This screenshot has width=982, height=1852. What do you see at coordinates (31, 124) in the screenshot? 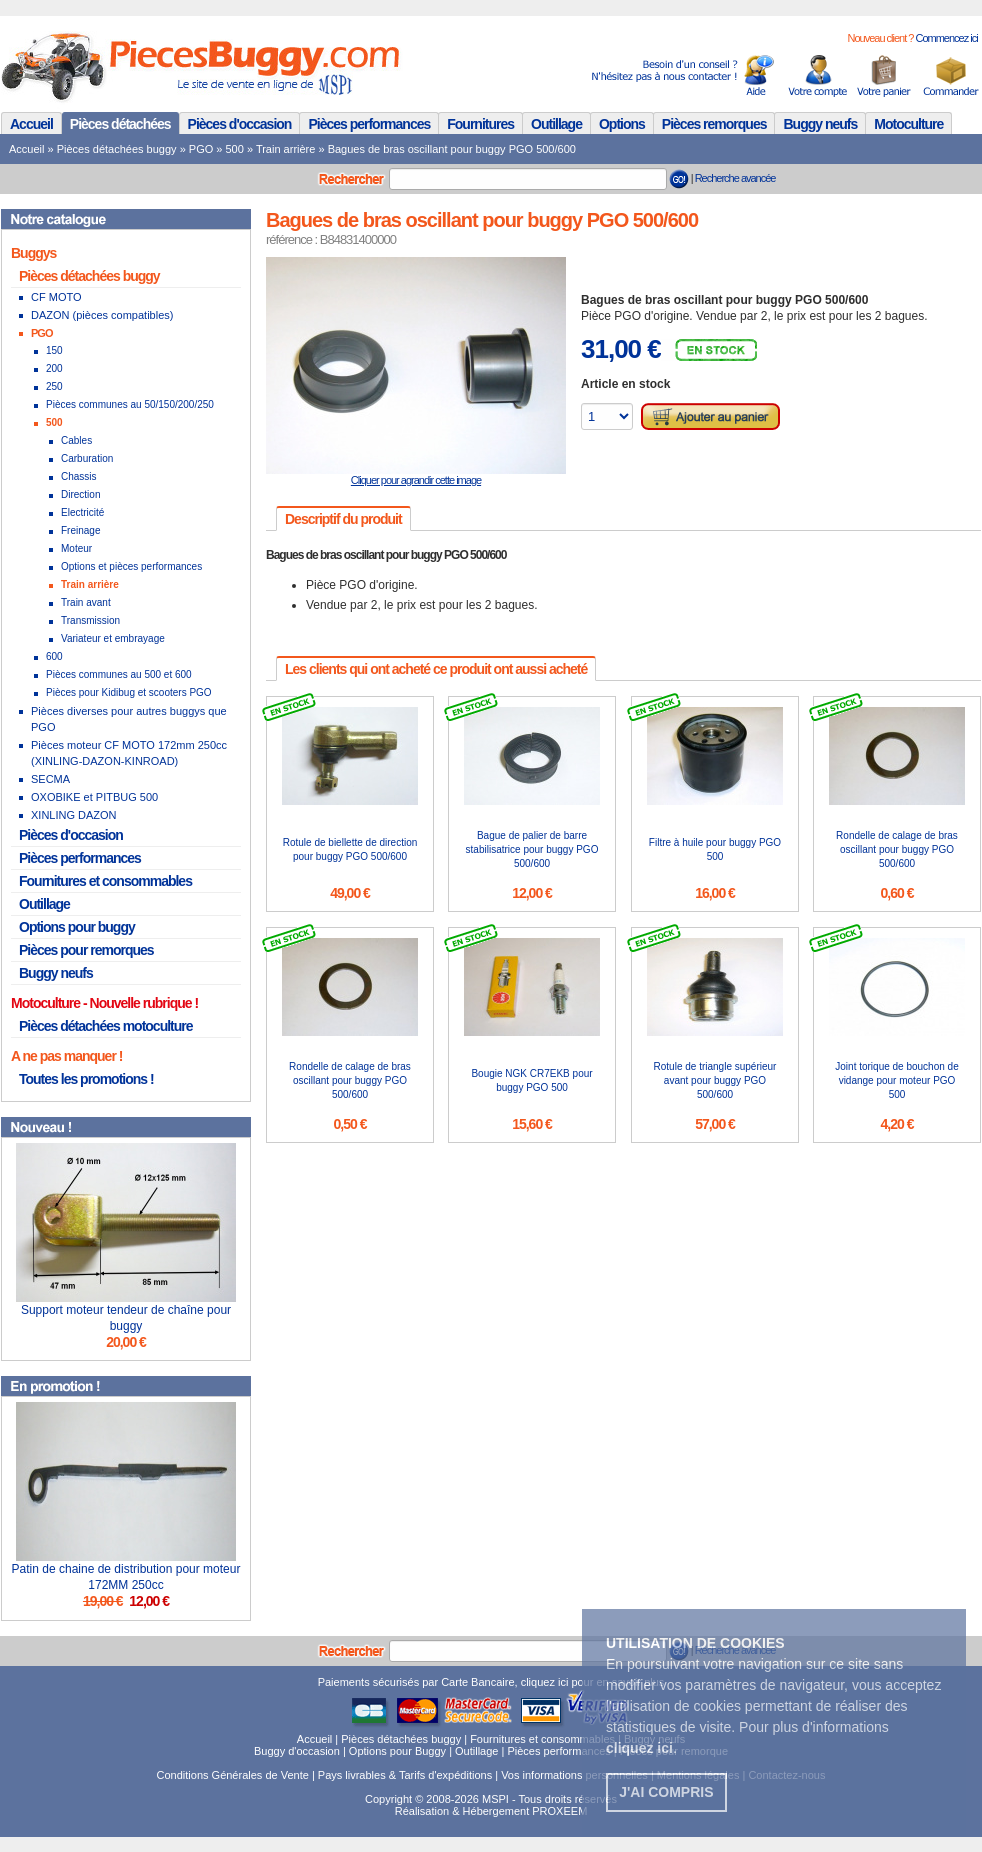
I see `Accueil` at bounding box center [31, 124].